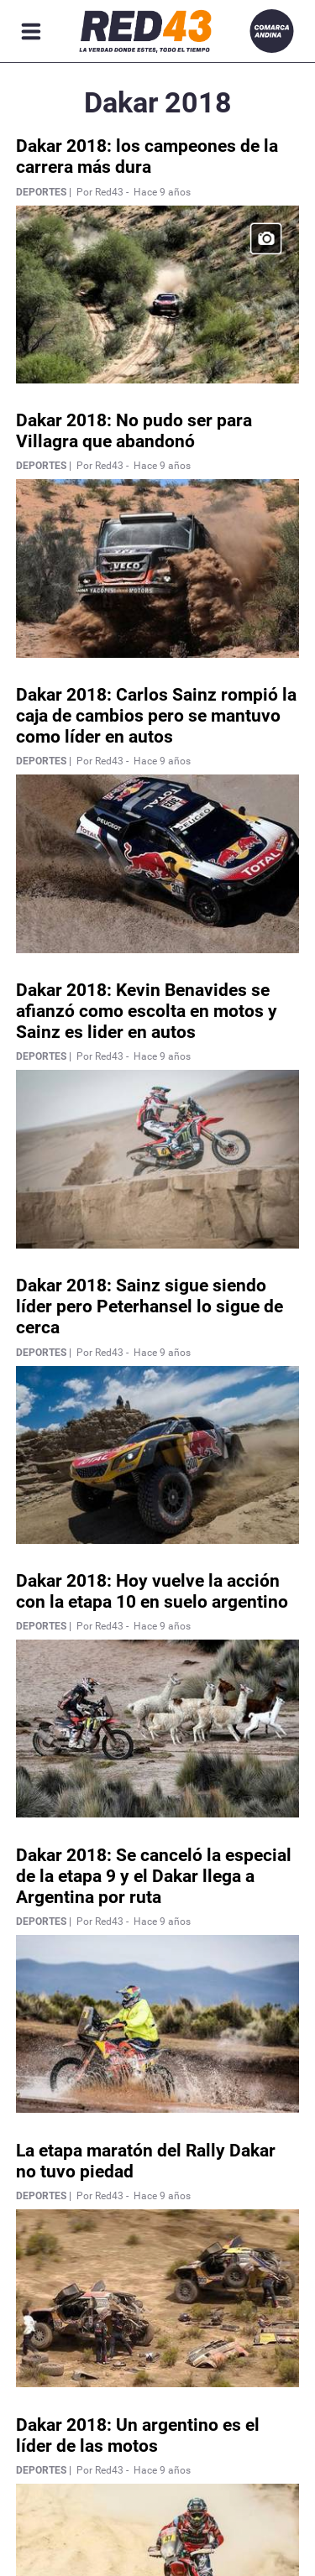  What do you see at coordinates (162, 192) in the screenshot?
I see `Hace 9 años` at bounding box center [162, 192].